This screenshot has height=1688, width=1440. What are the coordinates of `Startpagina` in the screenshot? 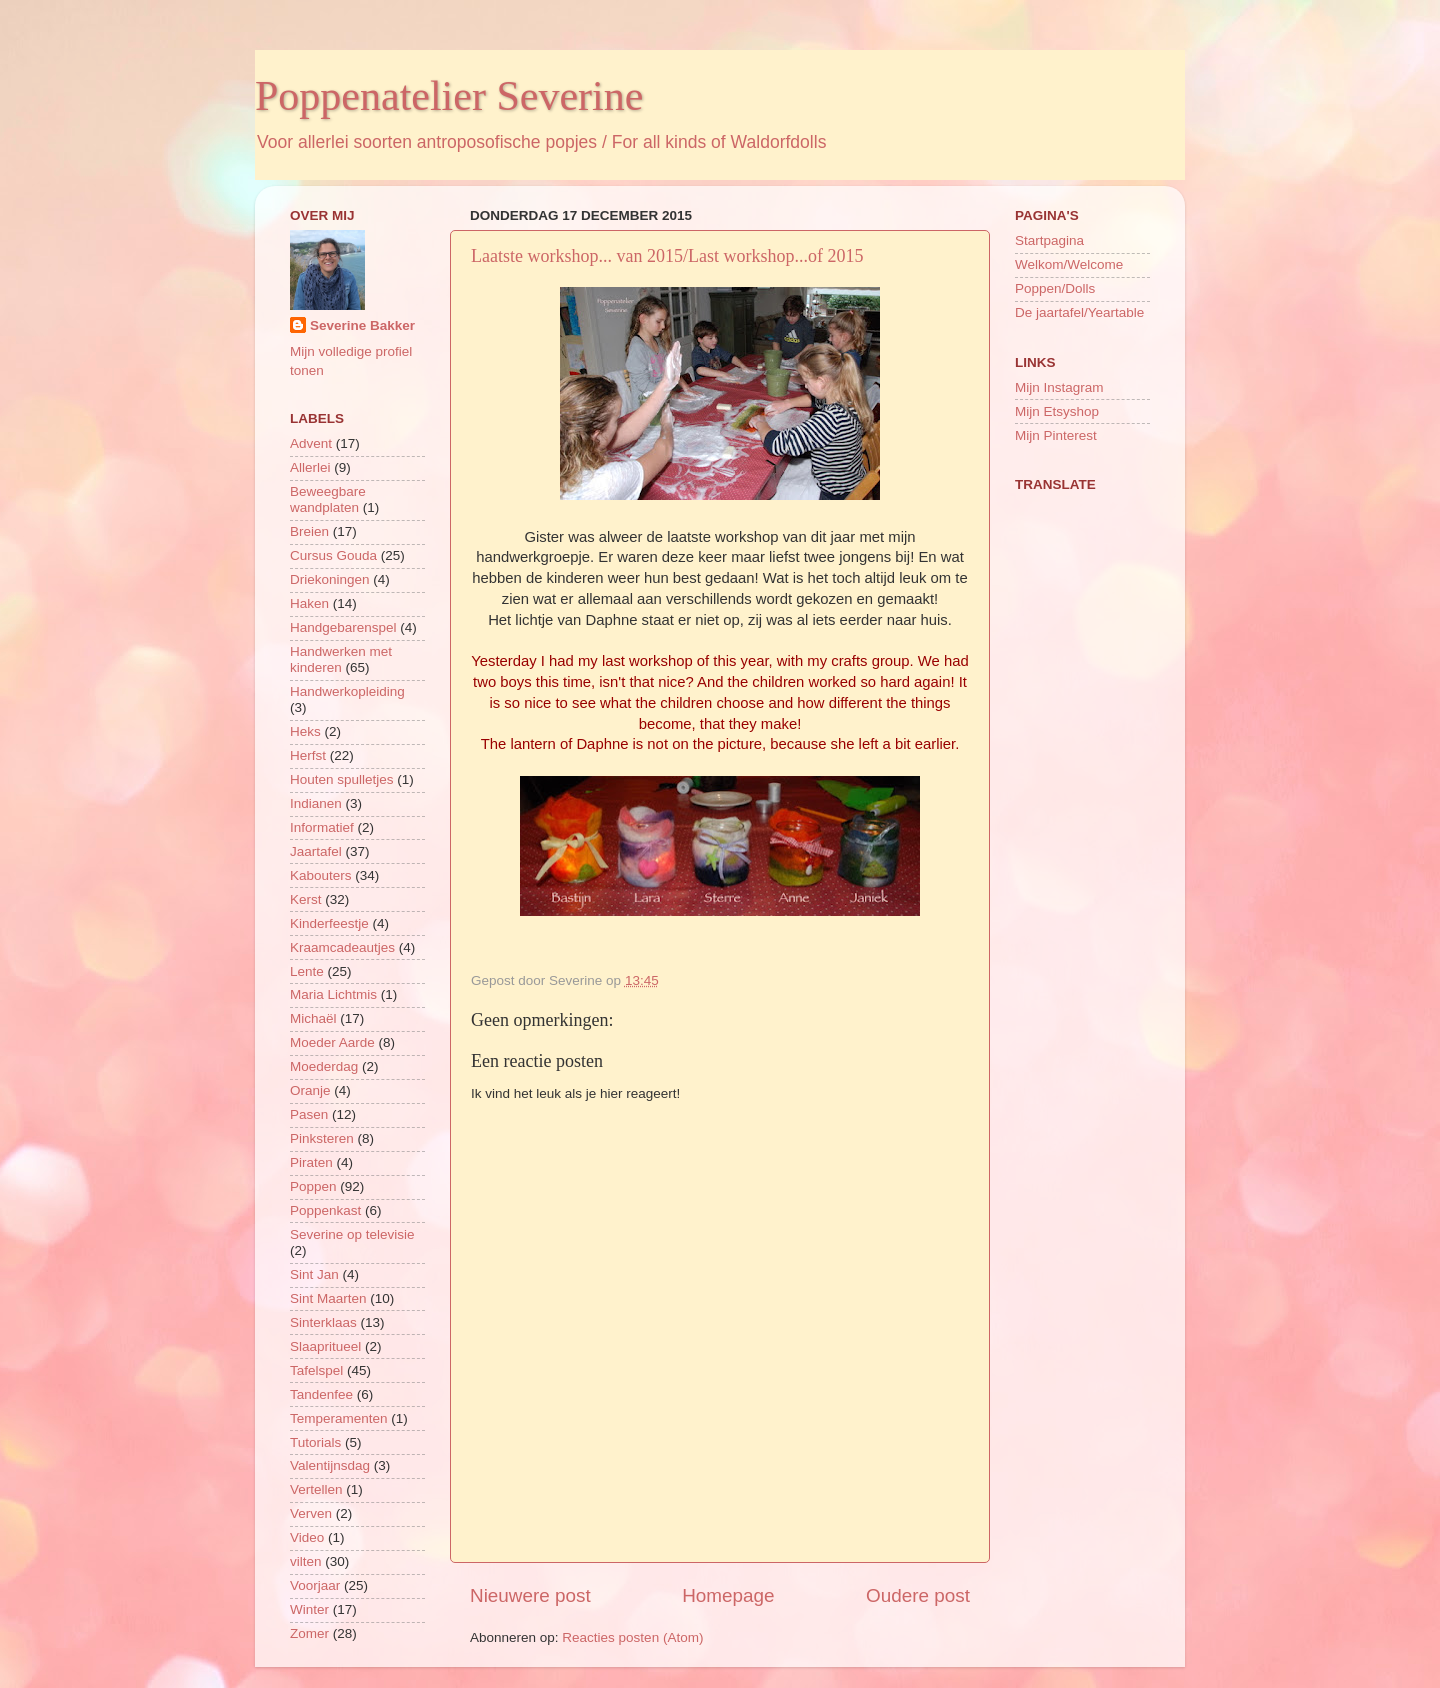 It's located at (1049, 240).